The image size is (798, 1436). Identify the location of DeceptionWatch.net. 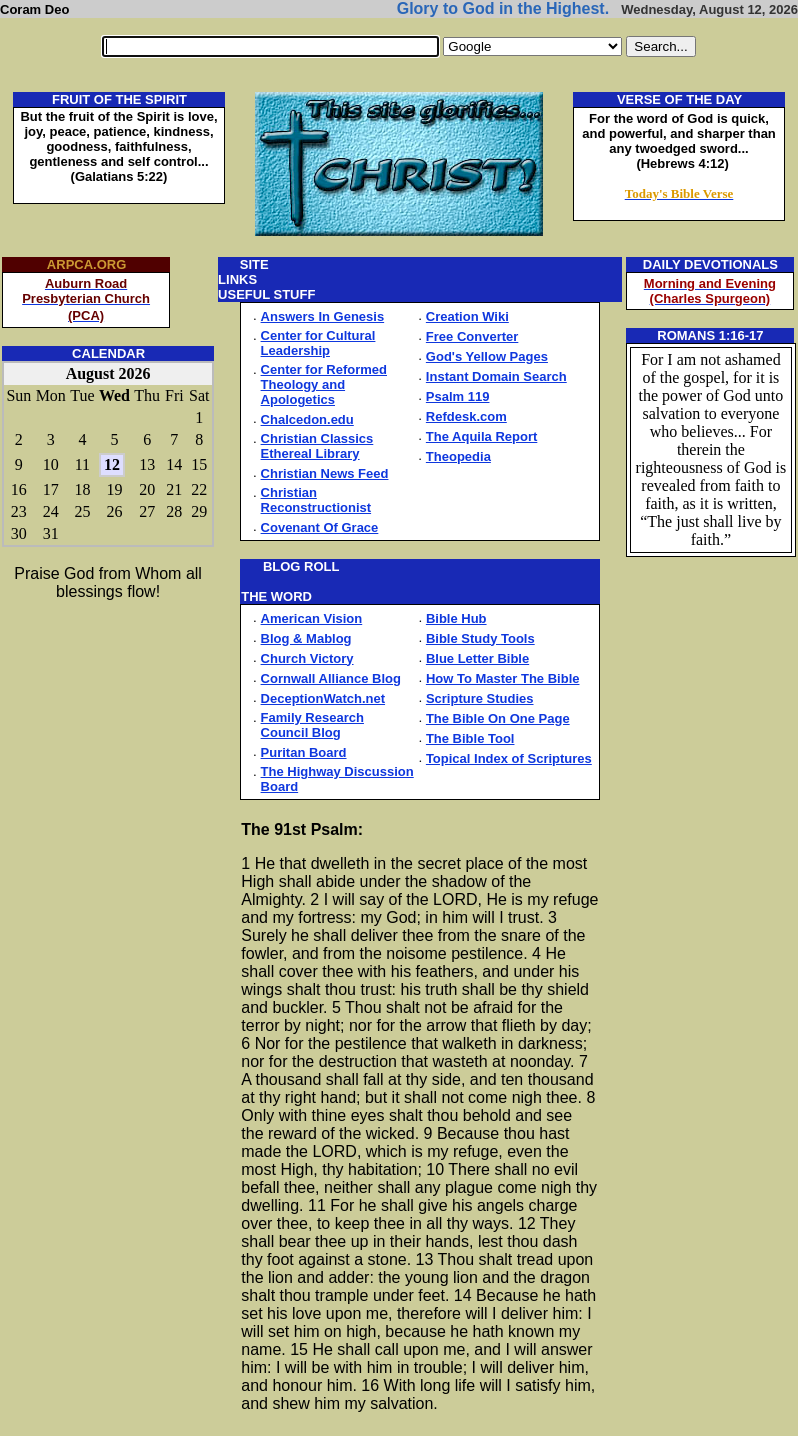
(323, 698).